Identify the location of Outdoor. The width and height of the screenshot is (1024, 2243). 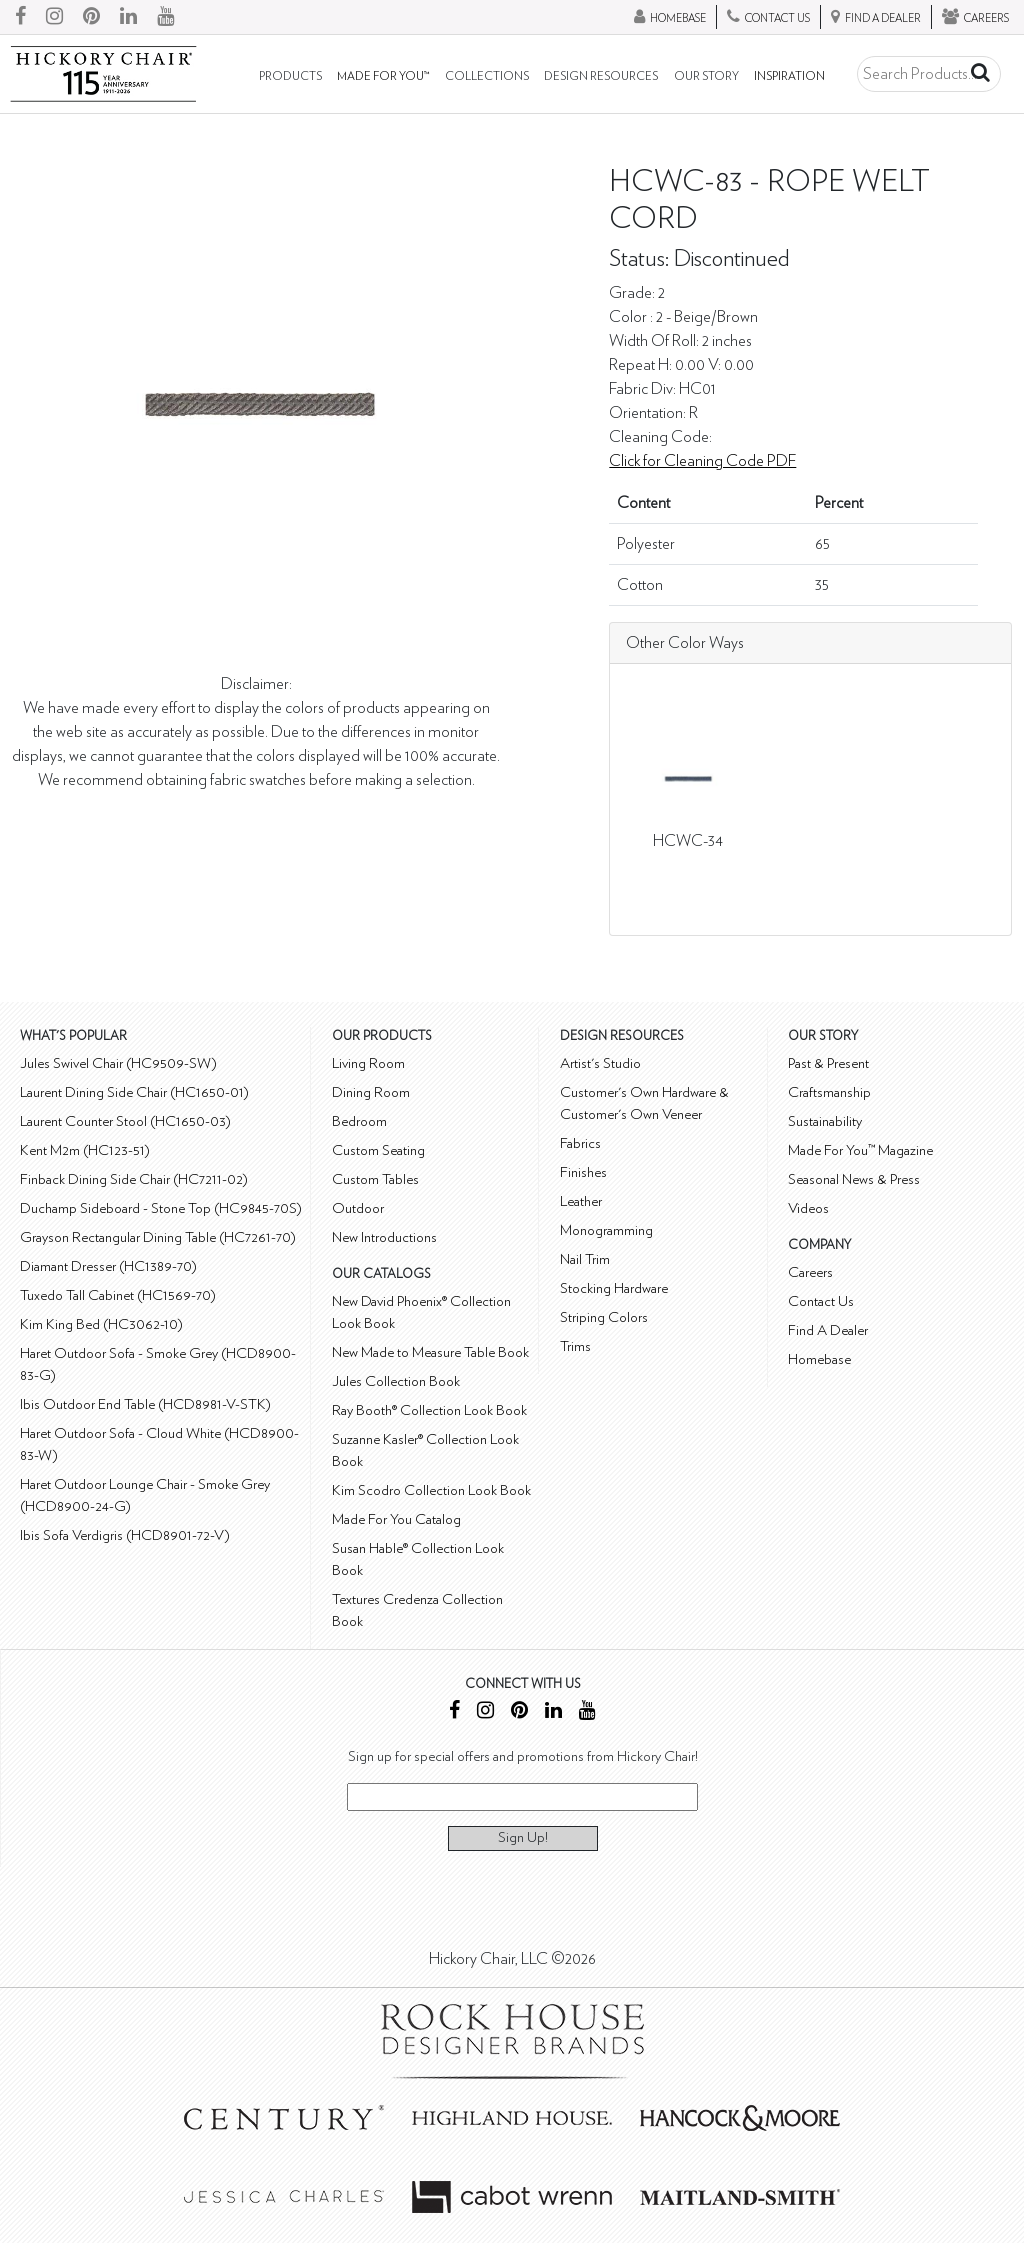
(358, 1208).